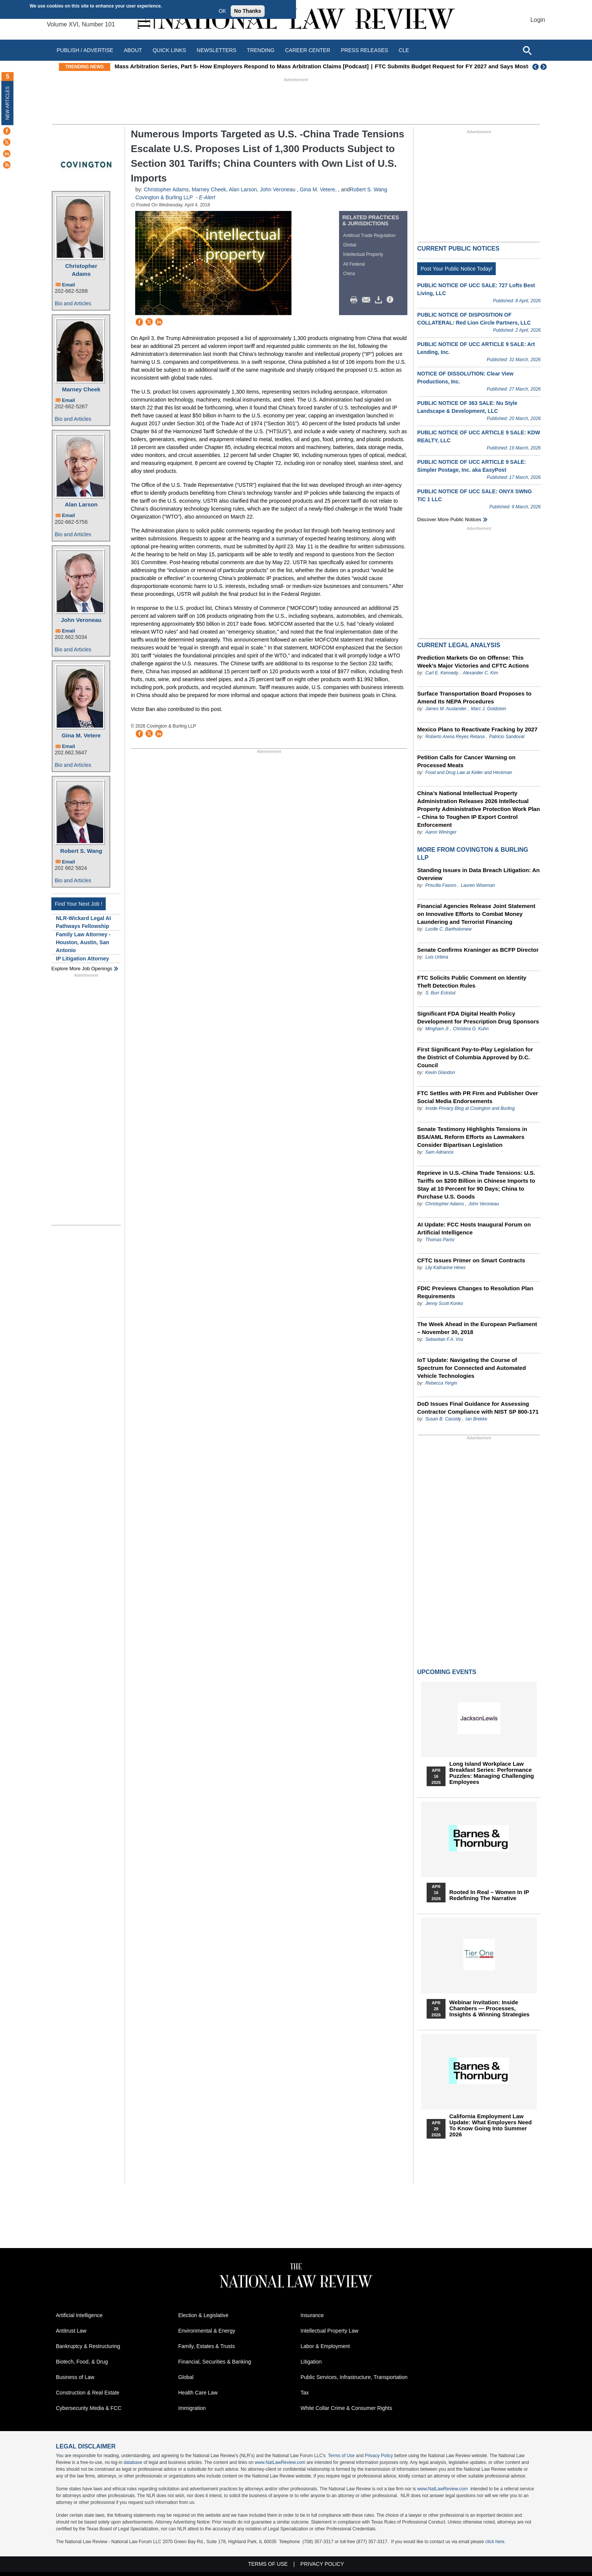 The image size is (592, 2576). Describe the element at coordinates (477, 1097) in the screenshot. I see `FTC Settles with PR Firm and Publisher Over Social Media Endorsements` at that location.